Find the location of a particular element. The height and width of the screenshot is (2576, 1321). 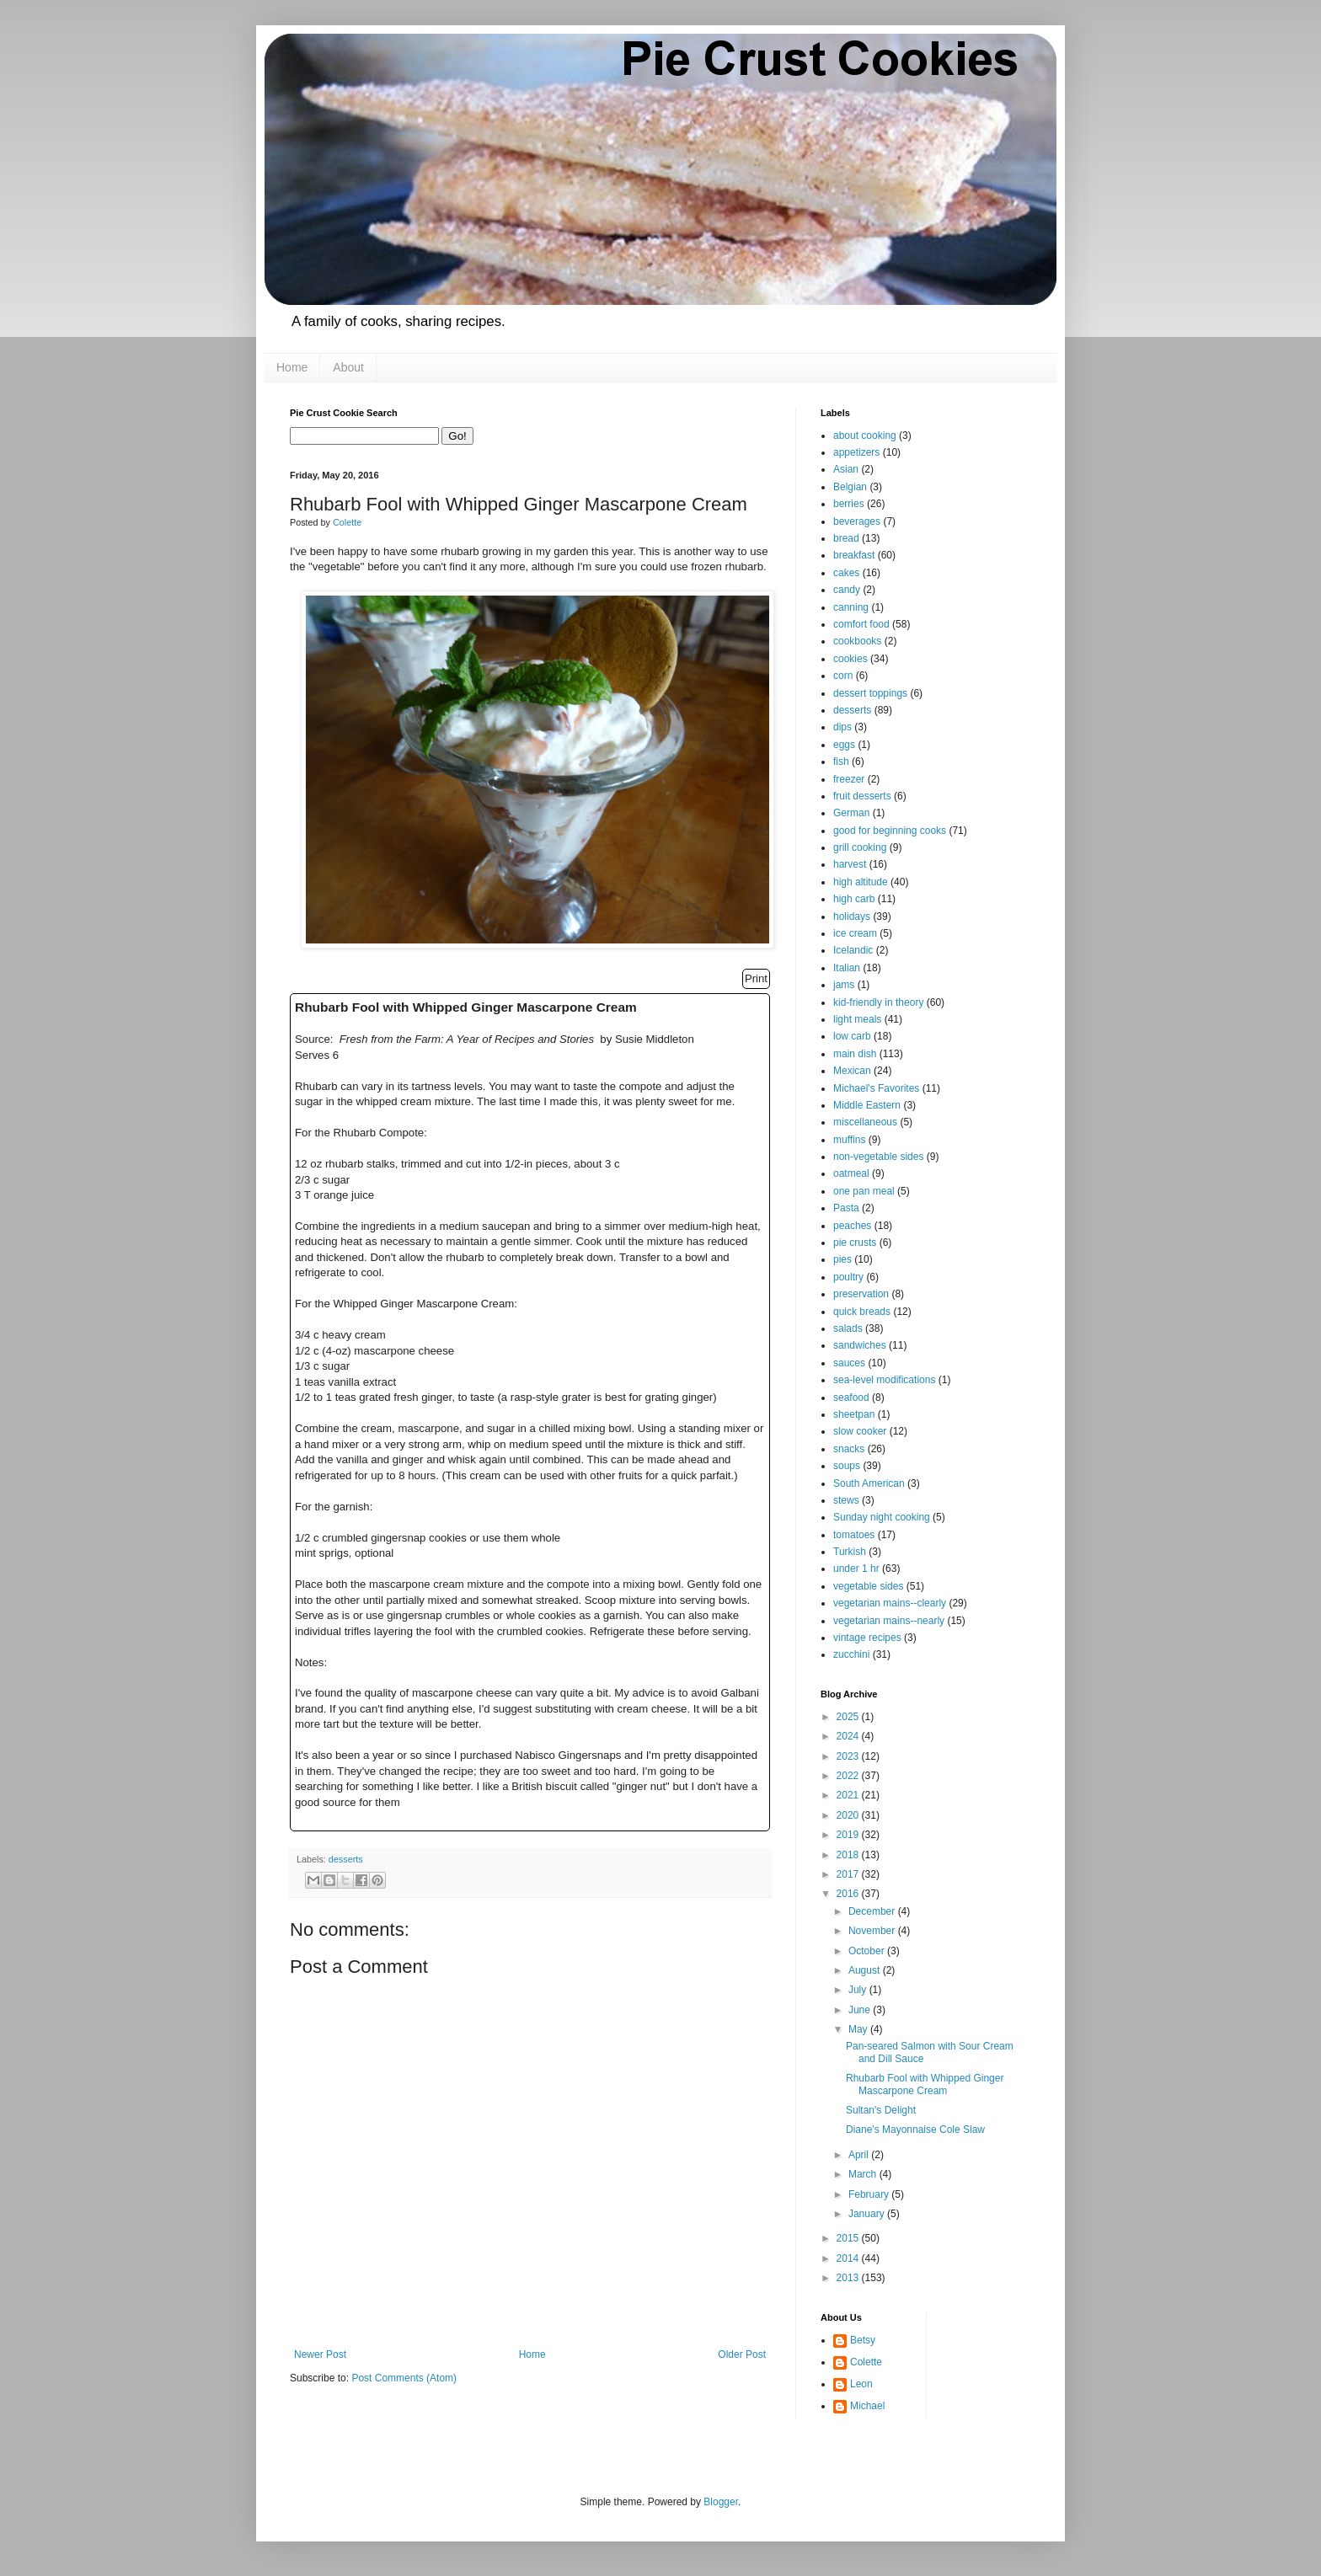

cookbooks is located at coordinates (857, 641).